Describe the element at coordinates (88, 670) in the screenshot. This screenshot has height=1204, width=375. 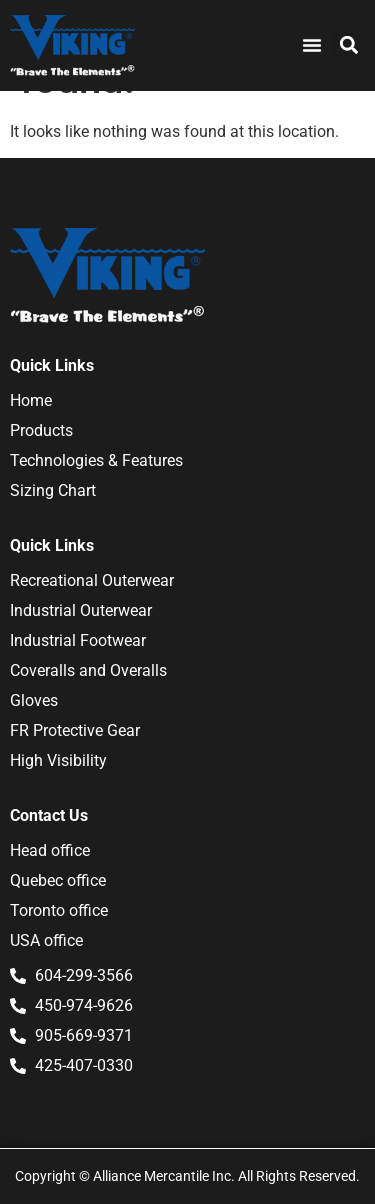
I see `Coveralls and Overalls` at that location.